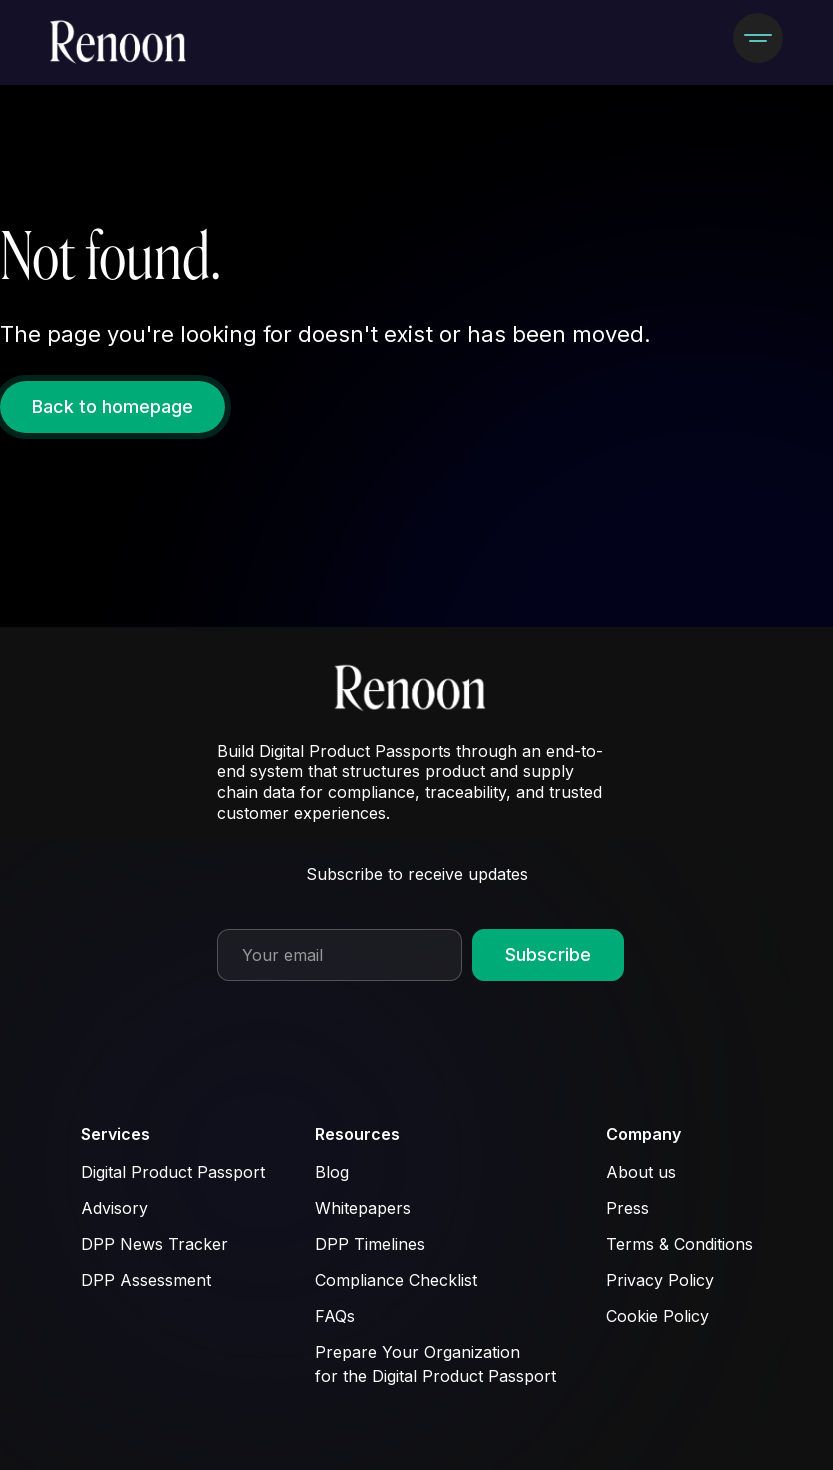 The height and width of the screenshot is (1470, 833). What do you see at coordinates (370, 1244) in the screenshot?
I see `DPP Timelines` at bounding box center [370, 1244].